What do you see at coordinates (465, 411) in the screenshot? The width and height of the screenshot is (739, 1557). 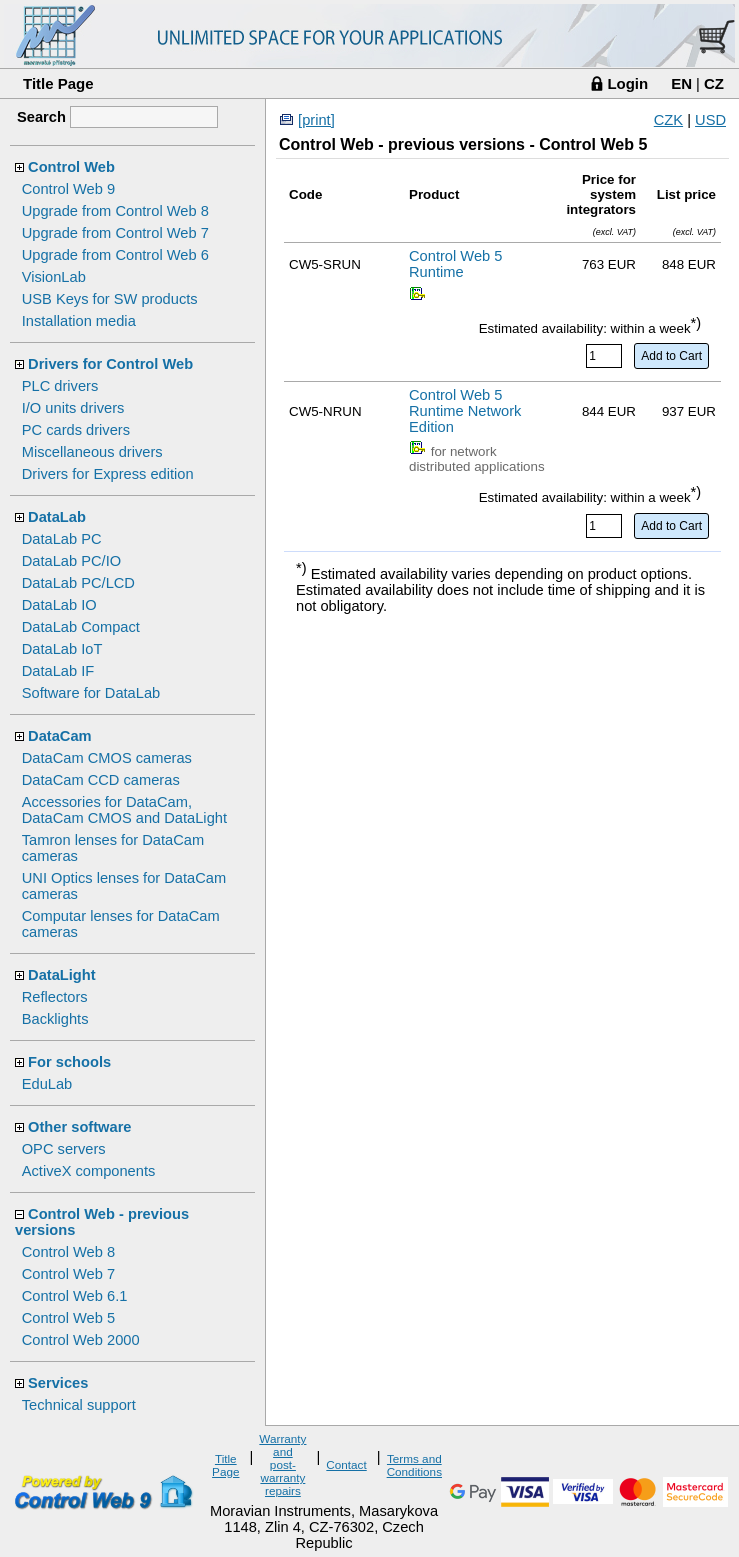 I see `Control Web 5 Runtime Network Edition` at bounding box center [465, 411].